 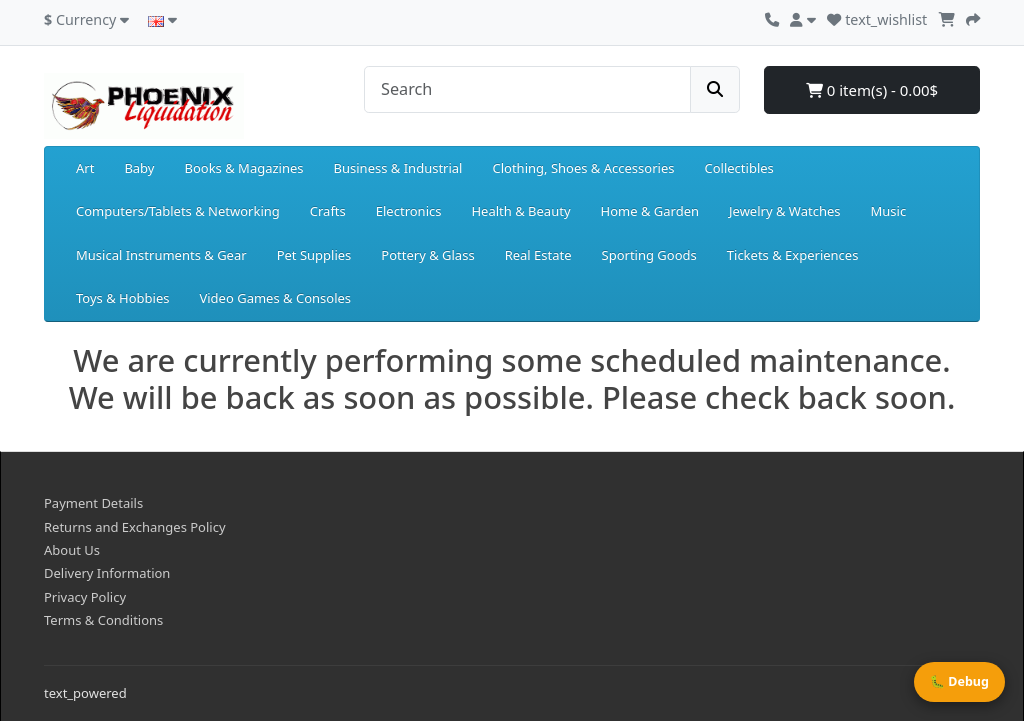 I want to click on Pottery & Glass, so click(x=427, y=255).